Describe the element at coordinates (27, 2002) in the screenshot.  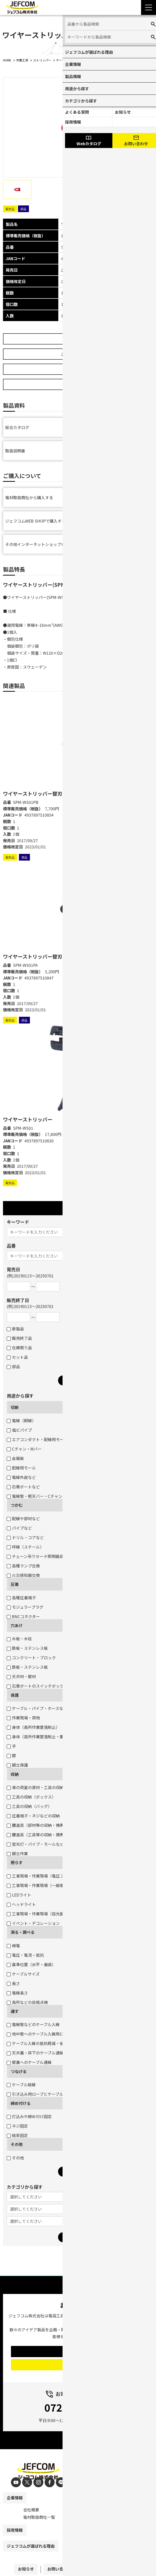
I see `高所などの目視点検` at that location.